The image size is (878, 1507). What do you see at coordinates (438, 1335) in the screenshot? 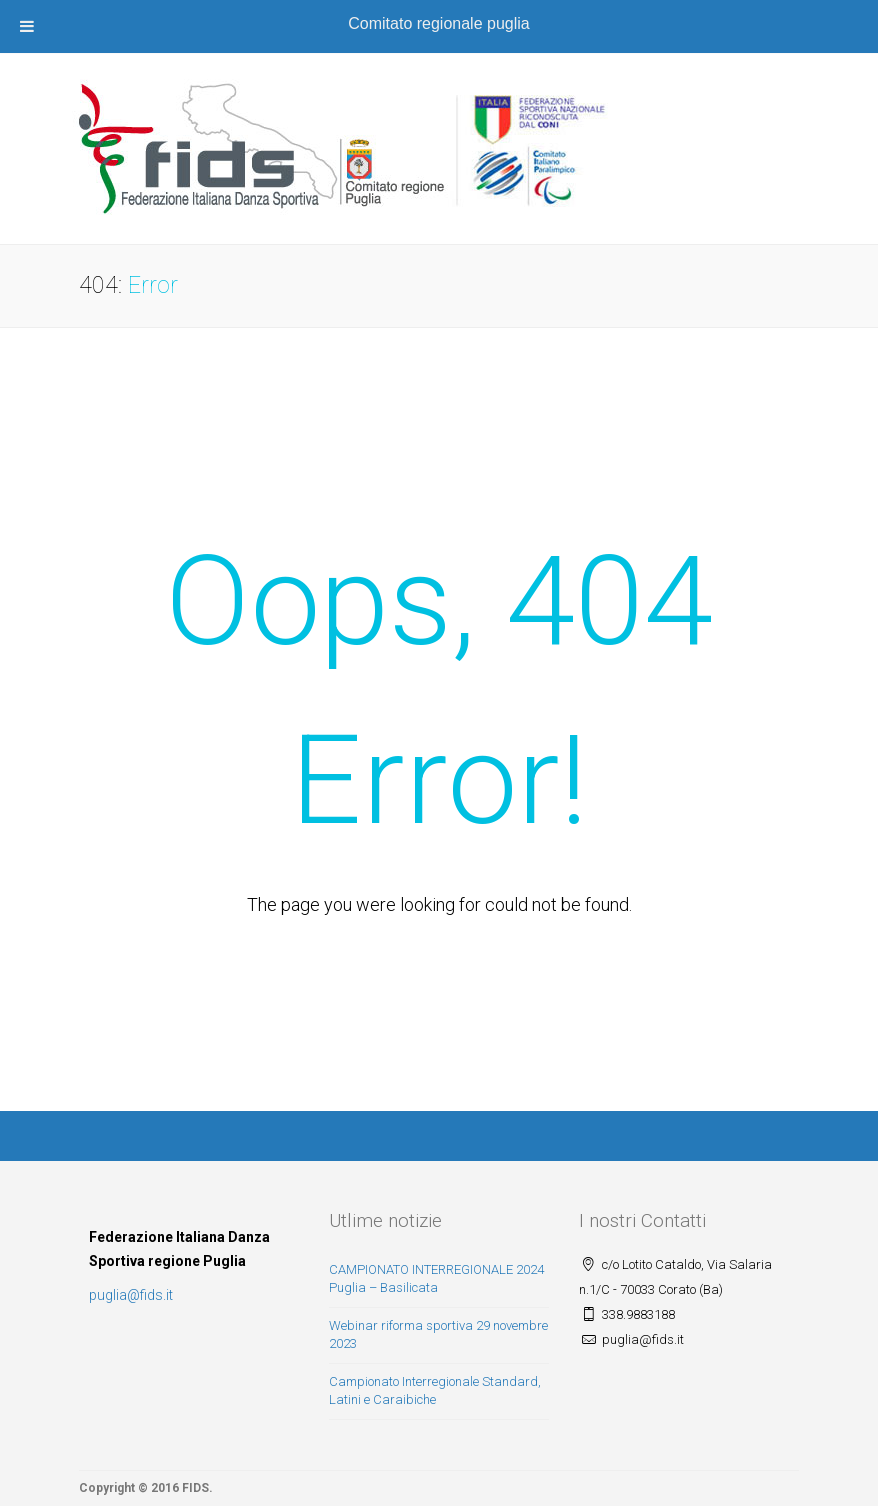
I see `Webinar riforma sportiva 29 novembre 2023` at bounding box center [438, 1335].